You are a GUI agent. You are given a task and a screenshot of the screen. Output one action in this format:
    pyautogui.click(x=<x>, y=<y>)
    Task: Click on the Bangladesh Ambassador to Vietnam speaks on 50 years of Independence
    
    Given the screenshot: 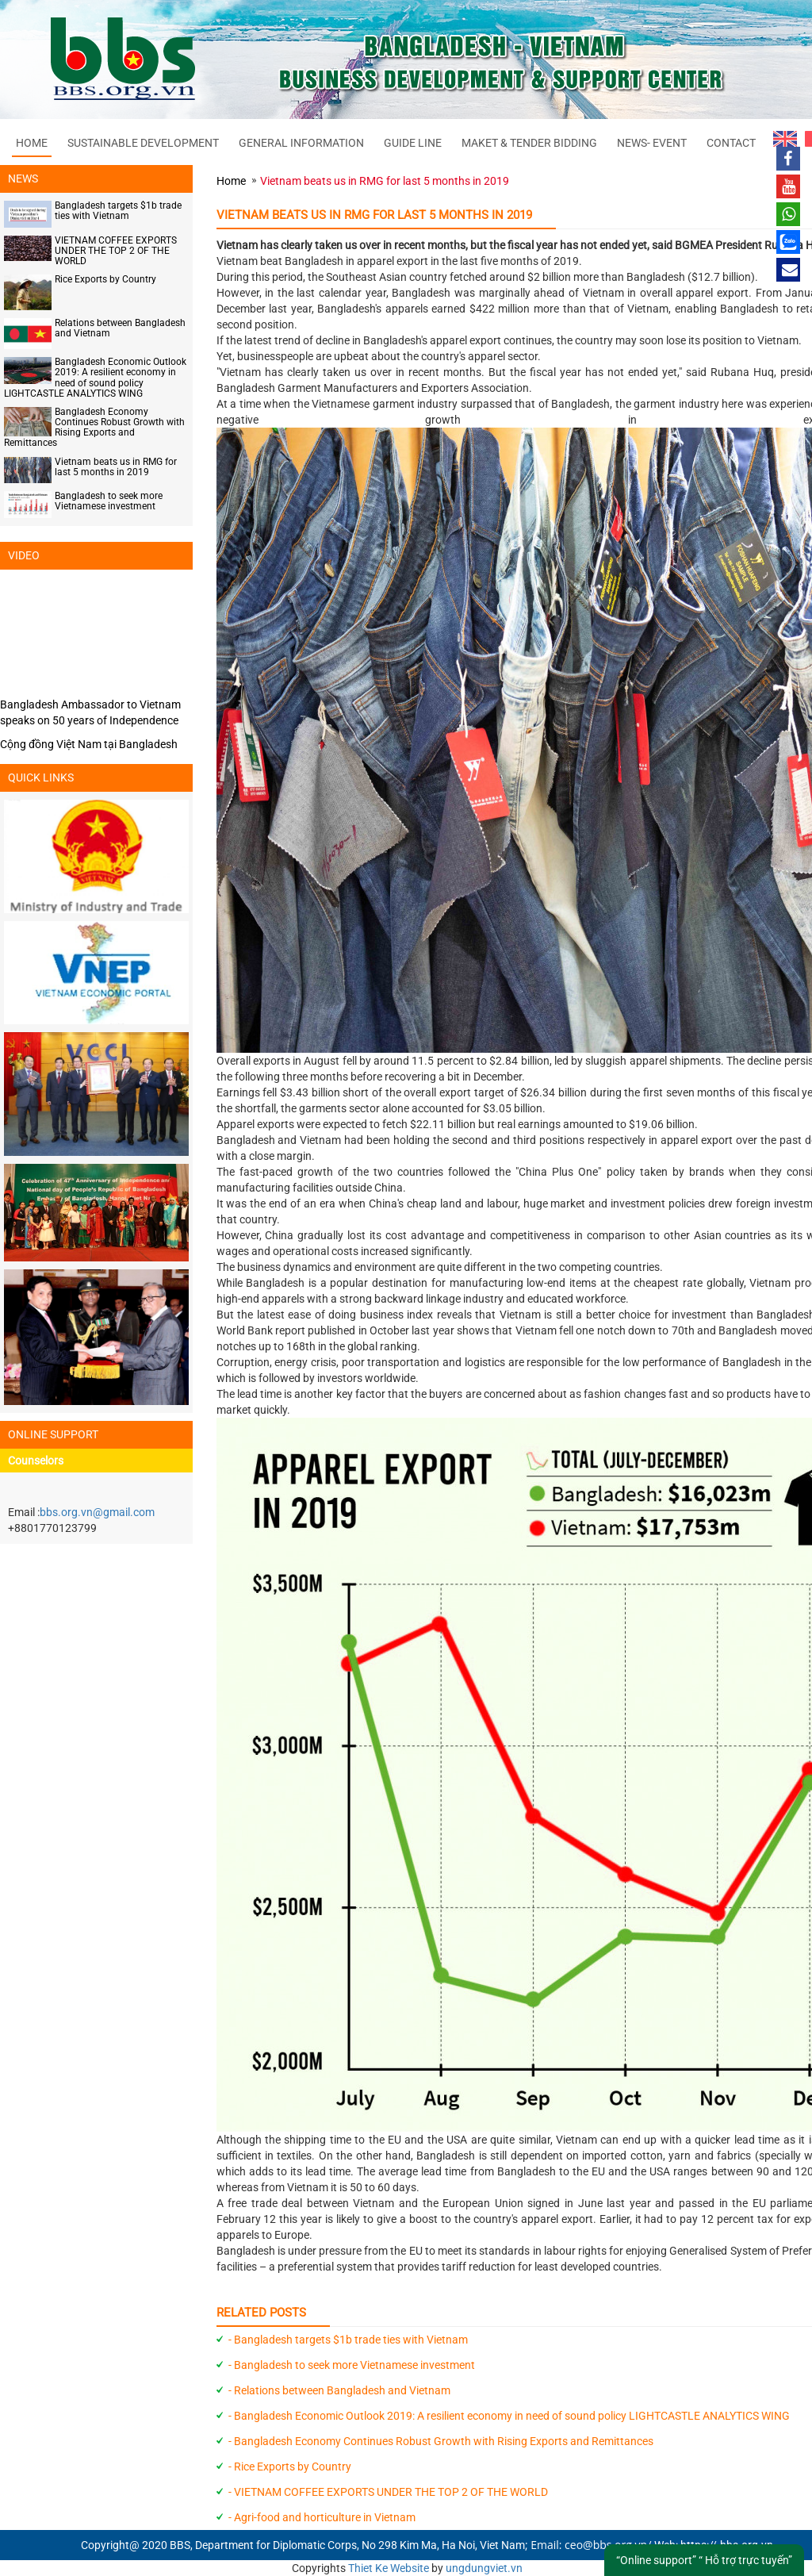 What is the action you would take?
    pyautogui.click(x=90, y=712)
    